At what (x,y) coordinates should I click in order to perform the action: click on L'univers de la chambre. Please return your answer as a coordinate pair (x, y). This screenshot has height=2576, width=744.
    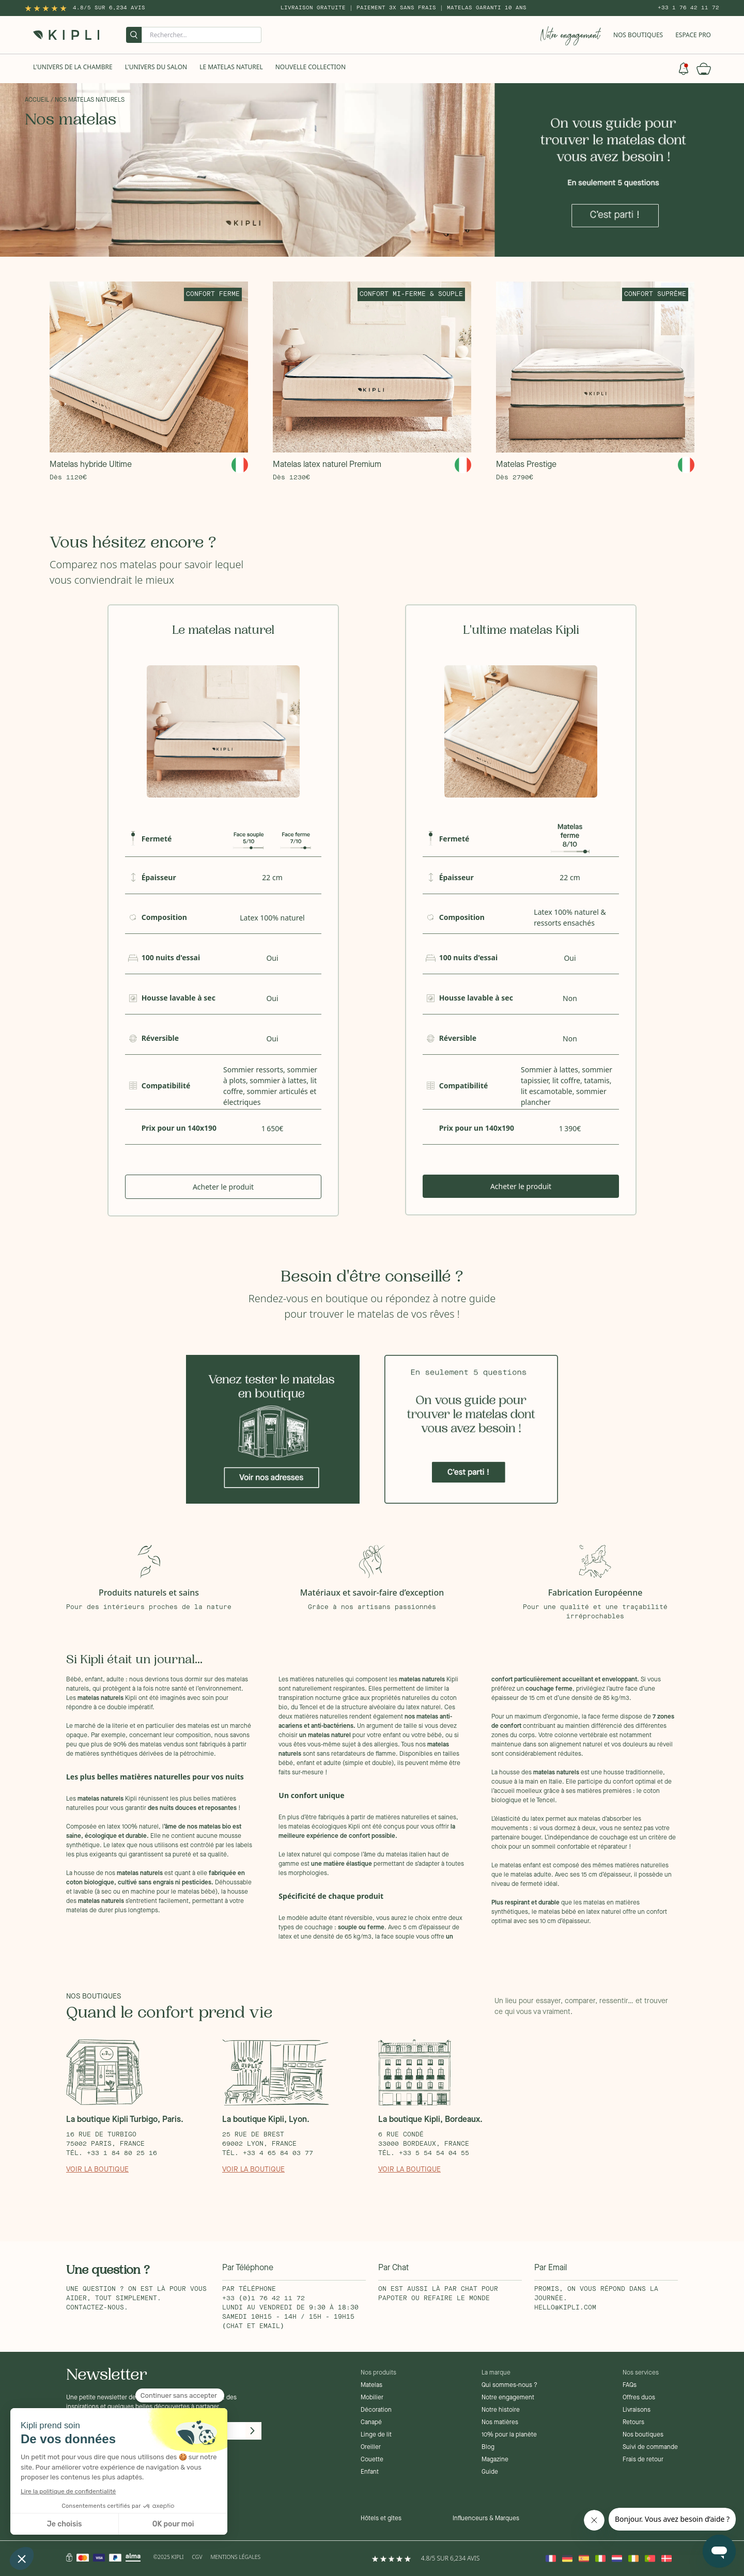
    Looking at the image, I should click on (73, 67).